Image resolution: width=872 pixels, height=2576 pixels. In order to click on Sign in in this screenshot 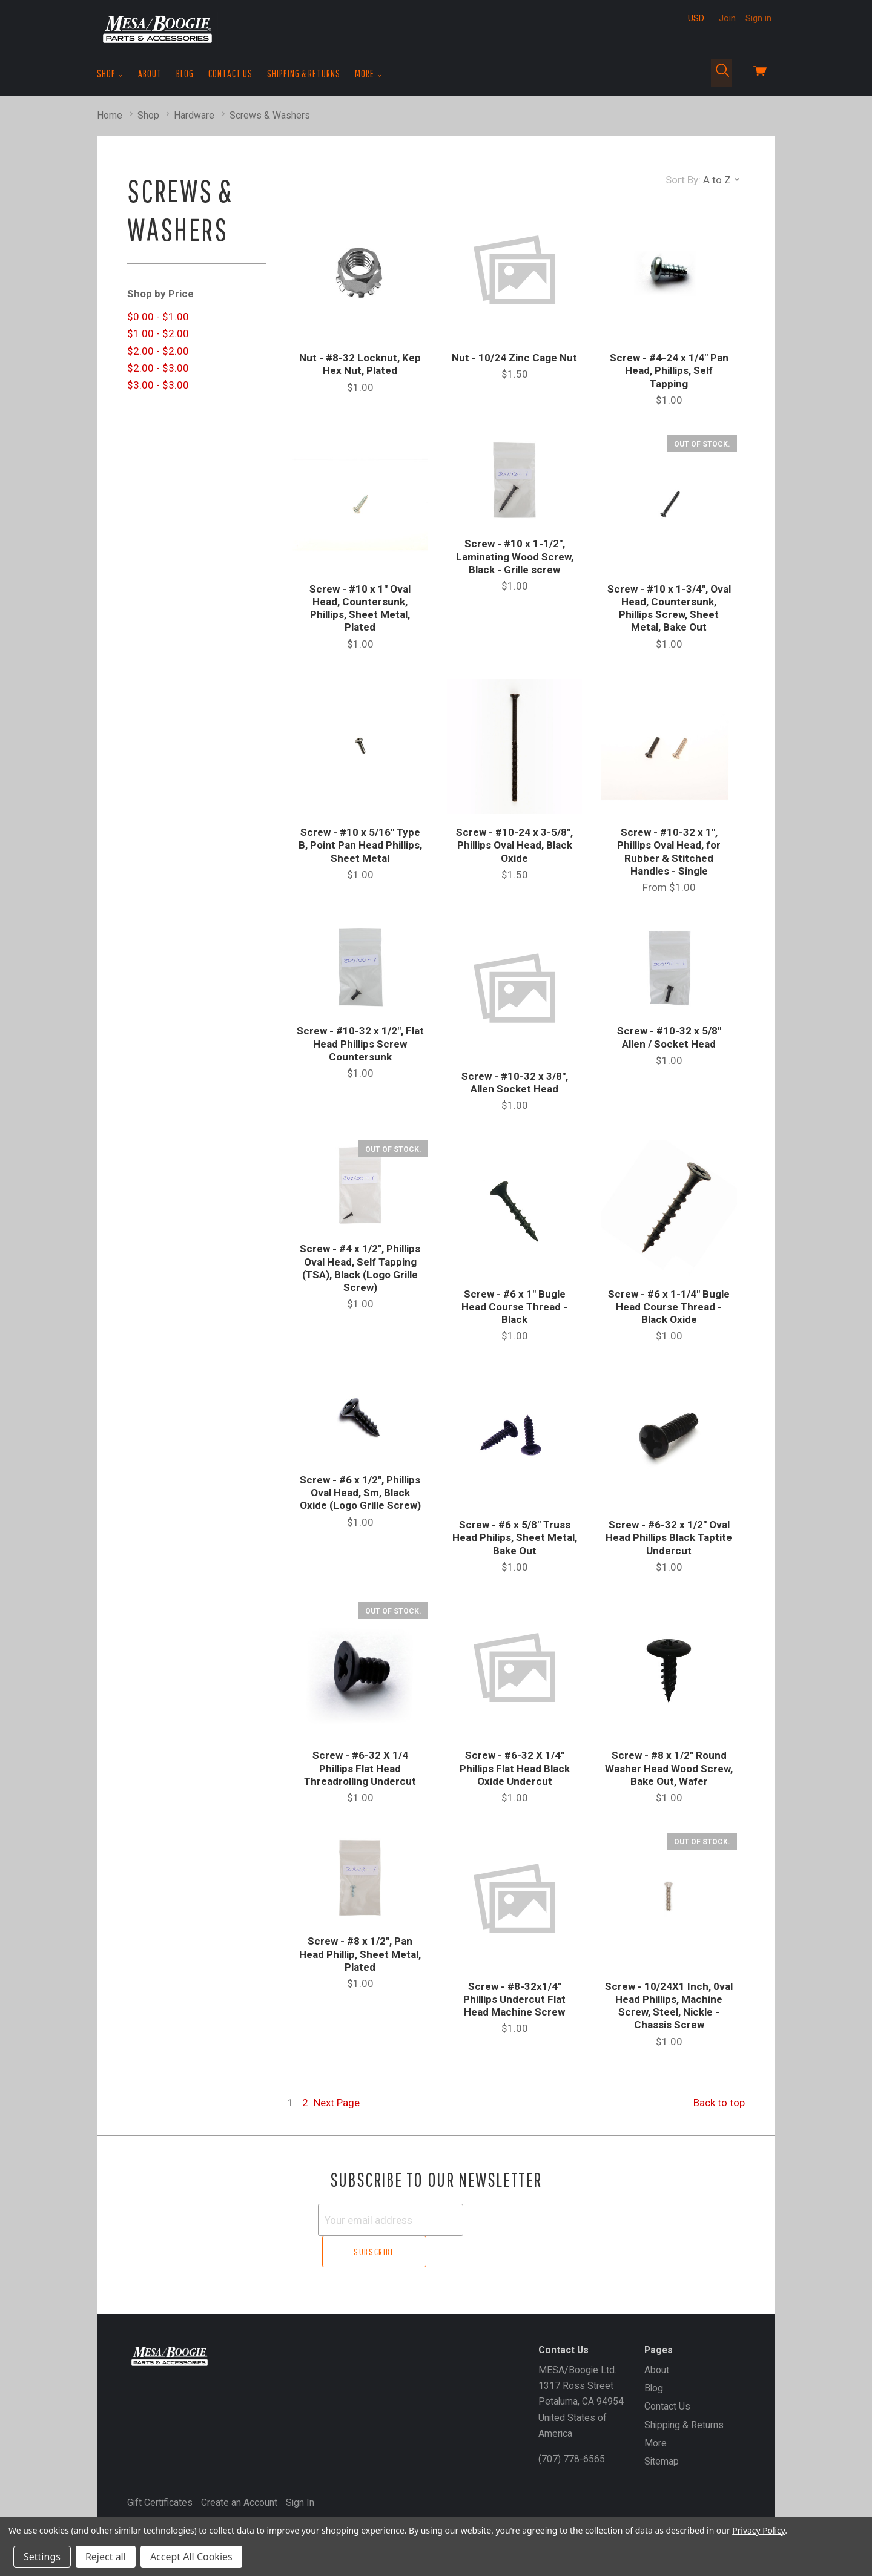, I will do `click(758, 18)`.